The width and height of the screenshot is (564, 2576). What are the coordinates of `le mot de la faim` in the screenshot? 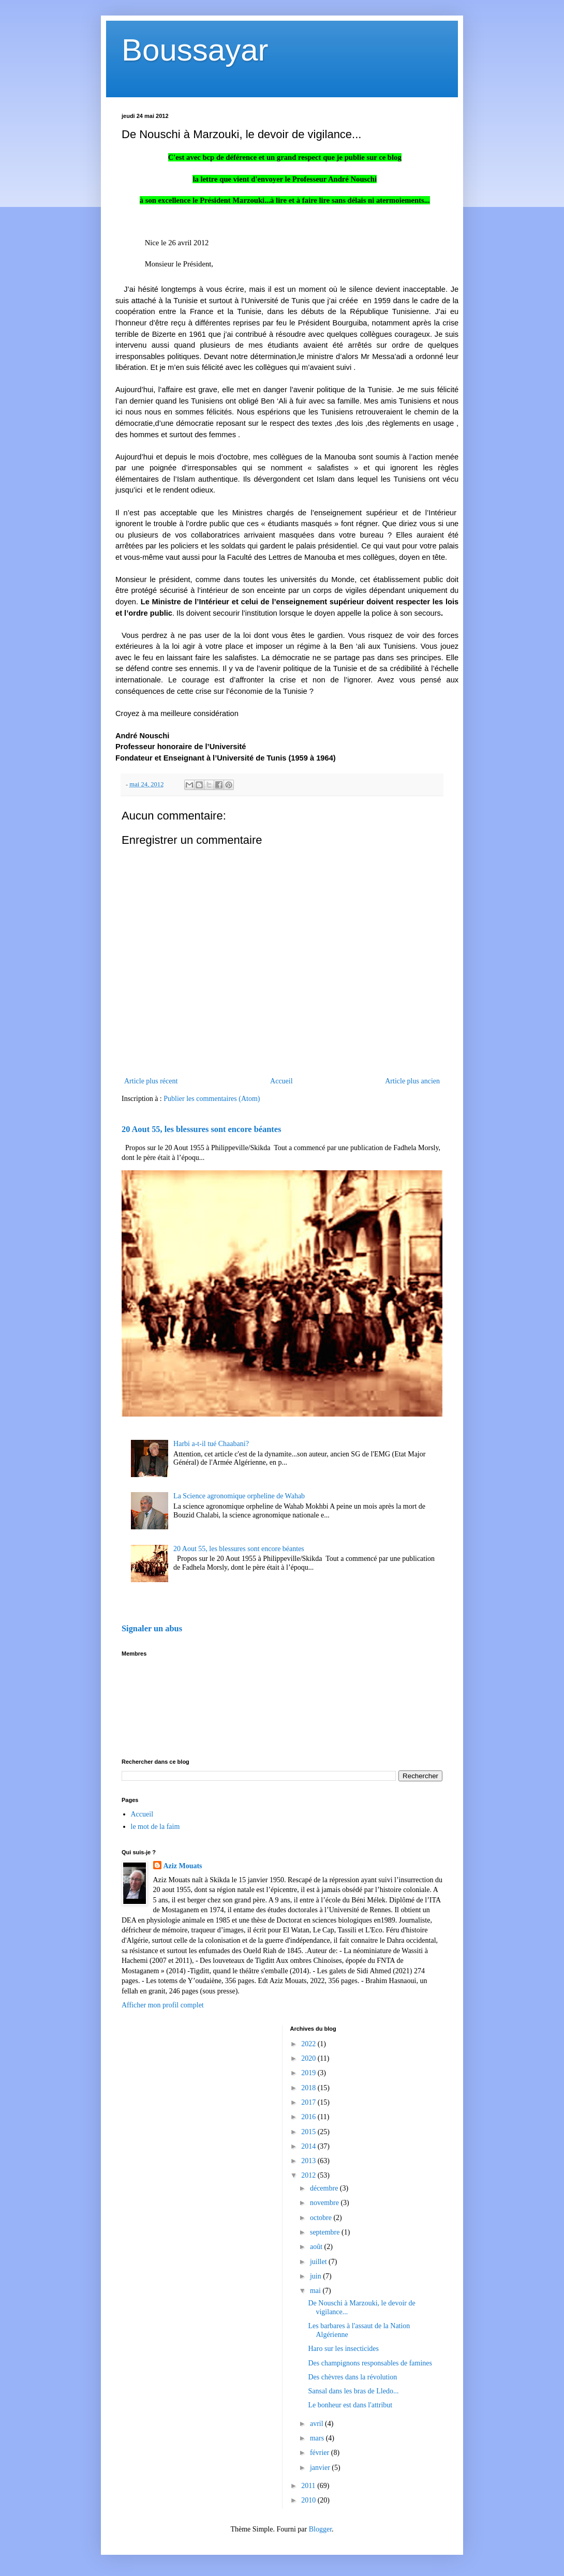 It's located at (155, 1826).